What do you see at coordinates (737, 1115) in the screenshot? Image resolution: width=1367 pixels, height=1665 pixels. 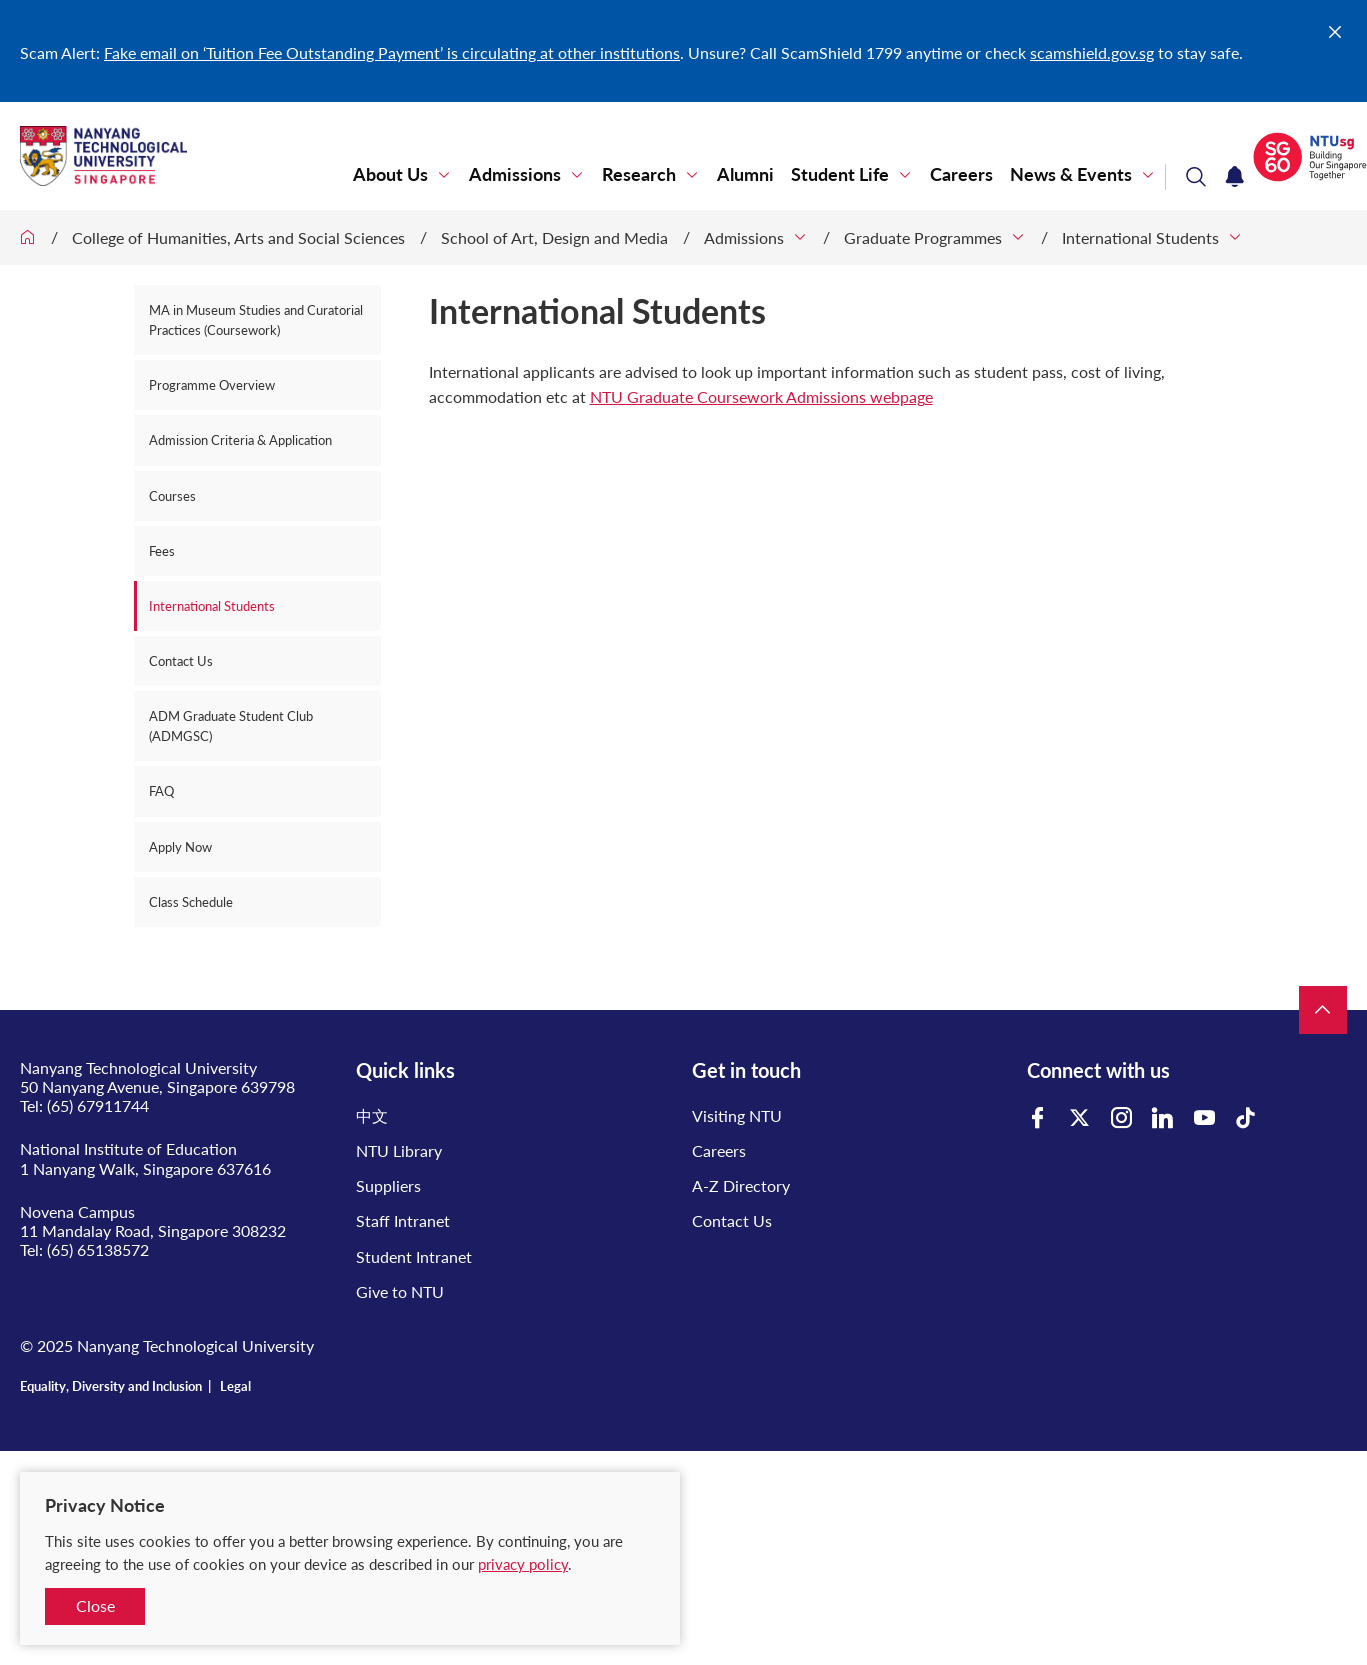 I see `Visiting NTU` at bounding box center [737, 1115].